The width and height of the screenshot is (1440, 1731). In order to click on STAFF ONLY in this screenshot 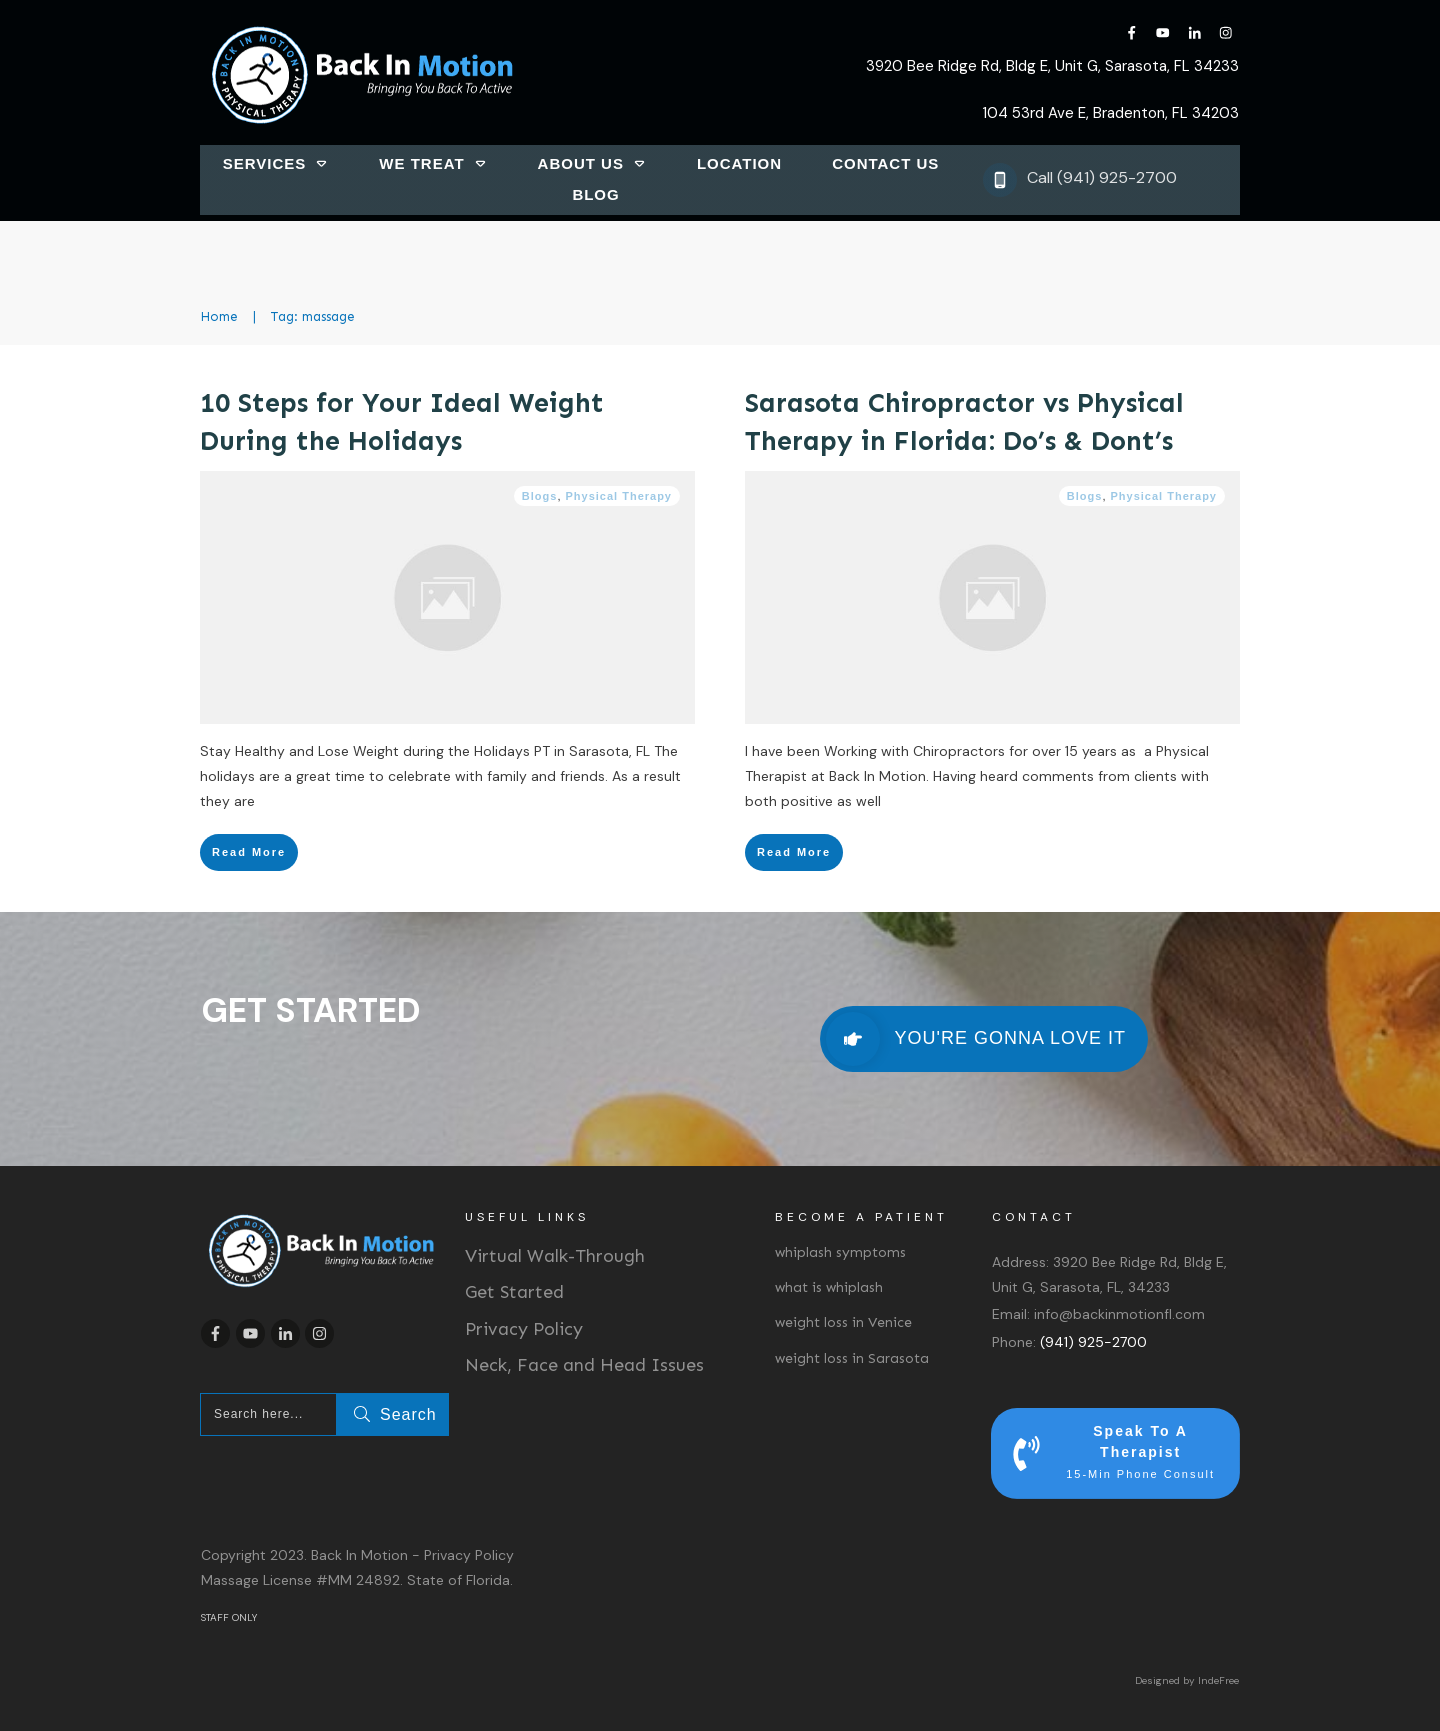, I will do `click(229, 1617)`.